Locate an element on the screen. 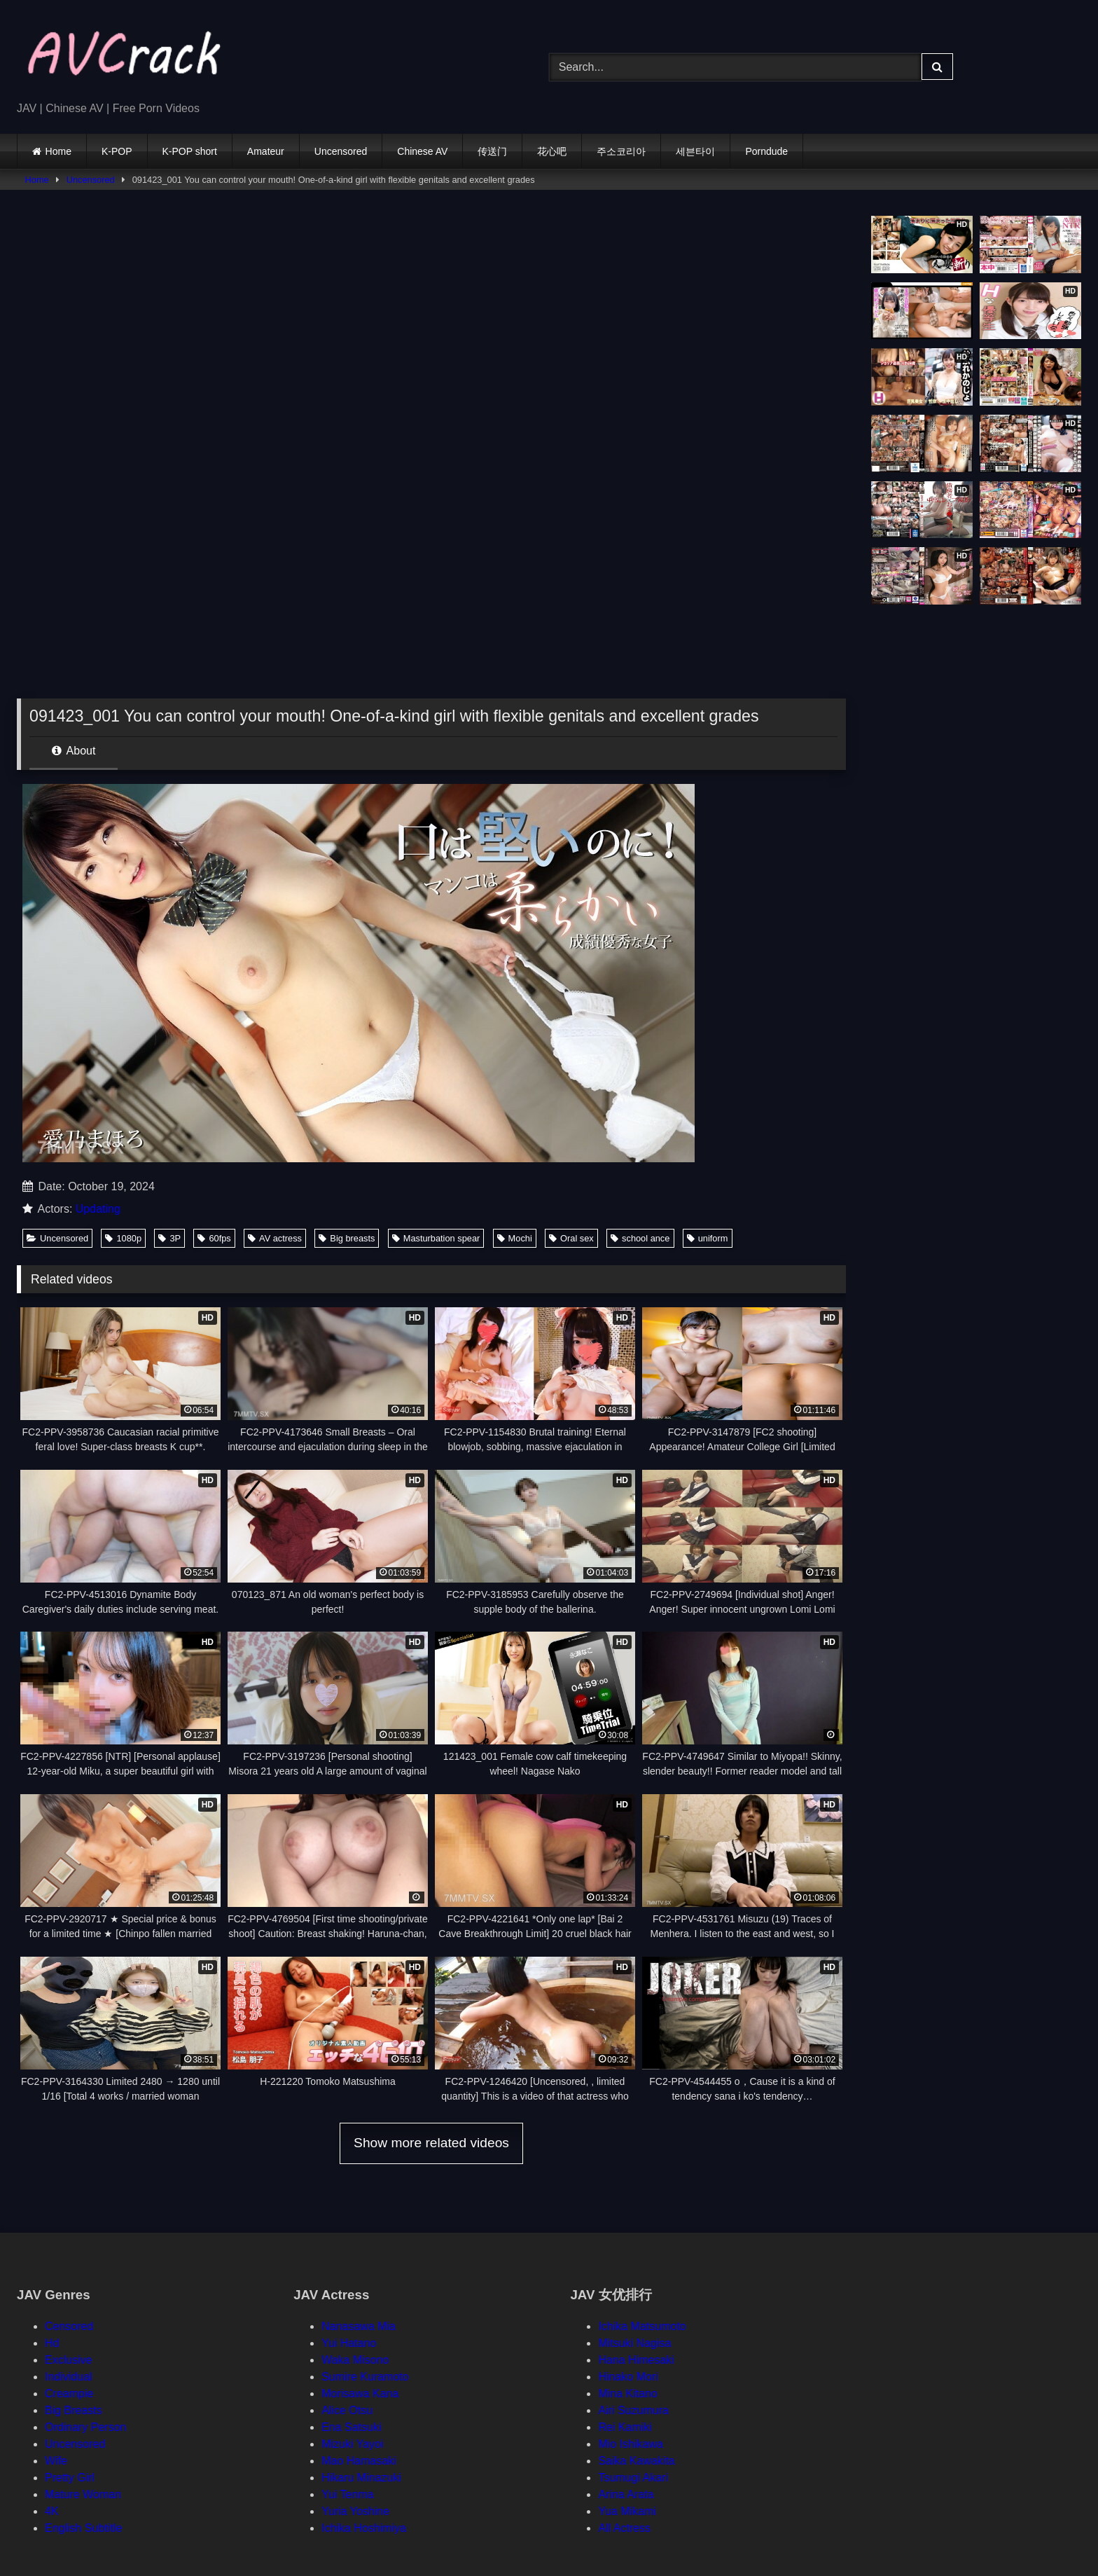 Image resolution: width=1098 pixels, height=2576 pixels. 花心吧 is located at coordinates (552, 151).